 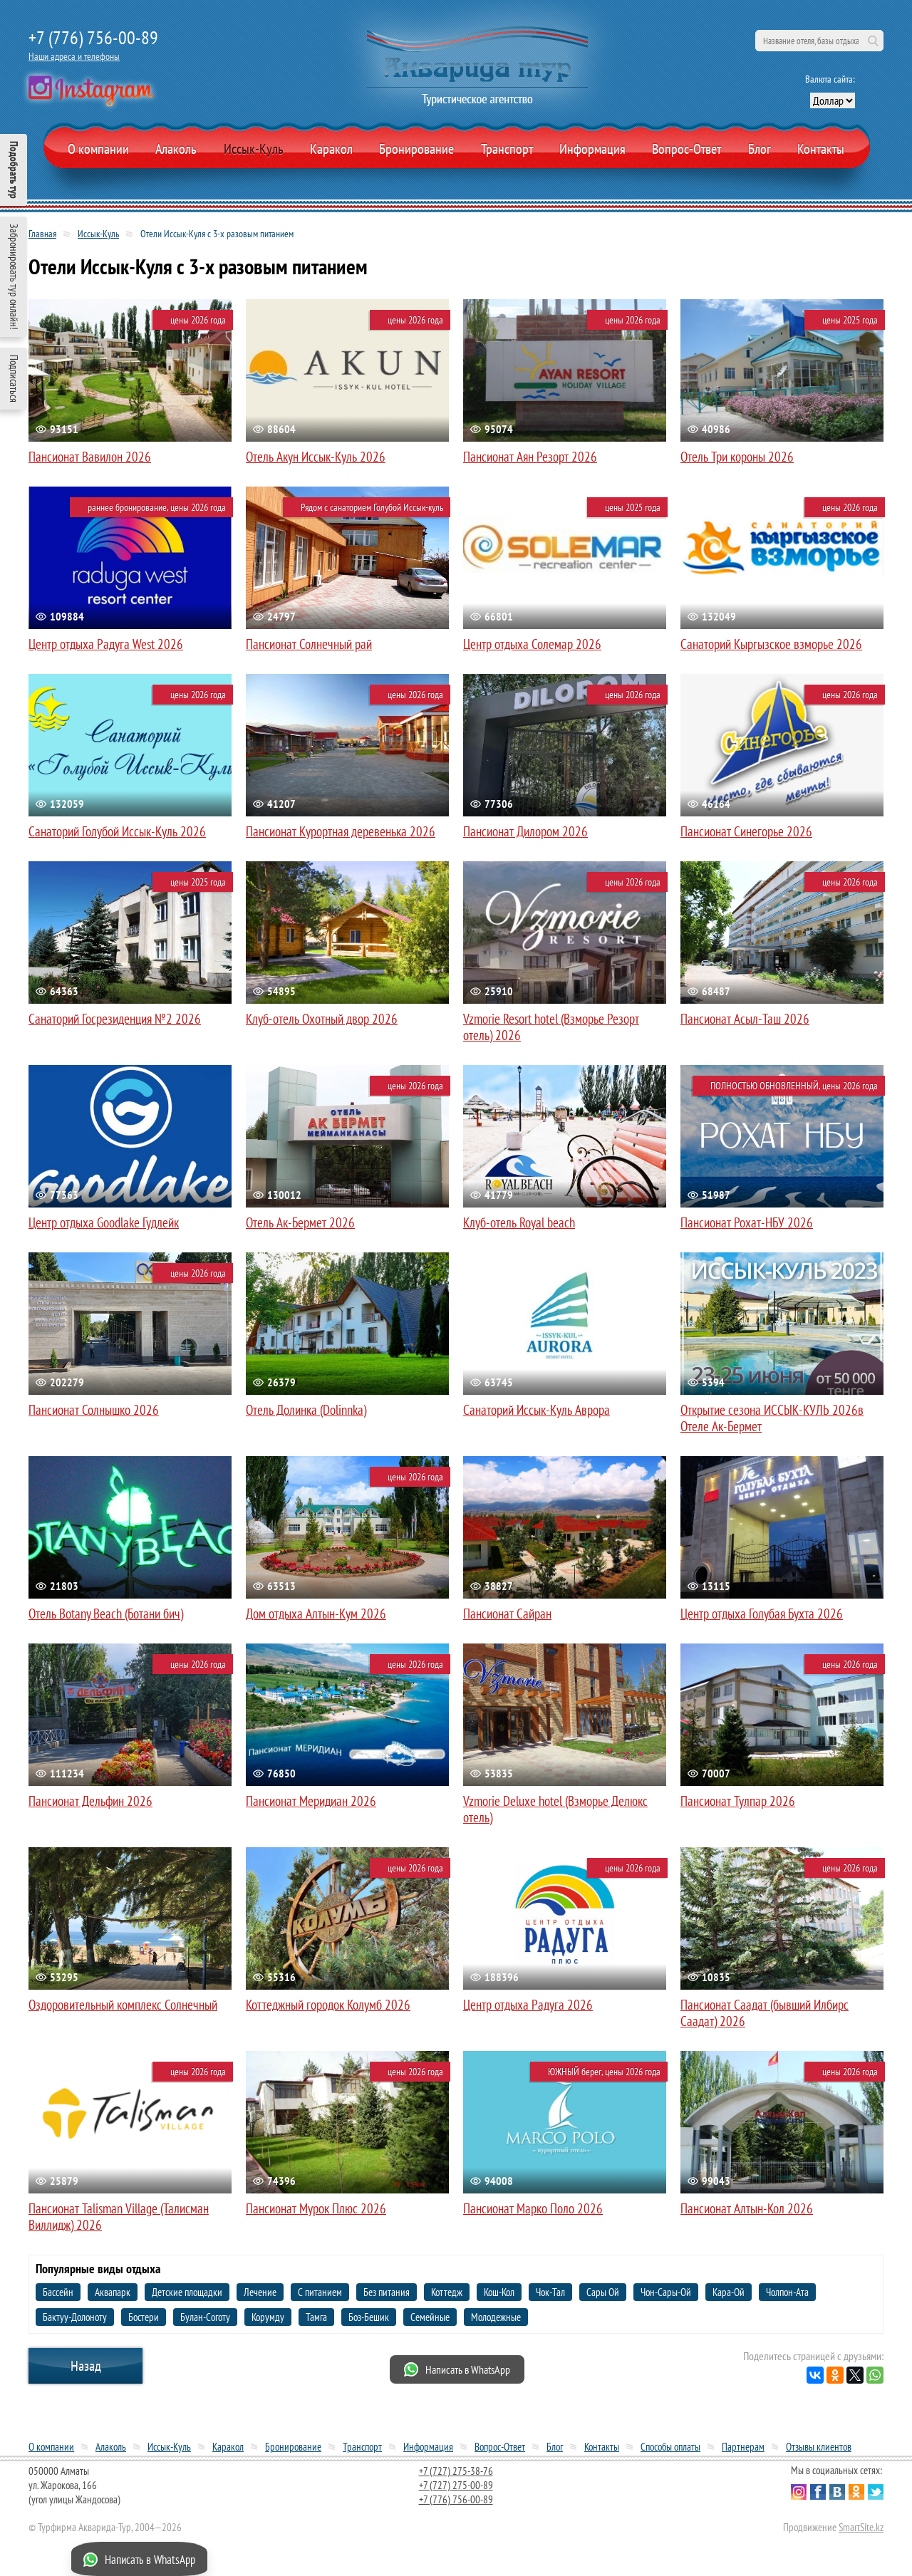 I want to click on Центр отдыха Goodlake Гудлейк, so click(x=103, y=1222).